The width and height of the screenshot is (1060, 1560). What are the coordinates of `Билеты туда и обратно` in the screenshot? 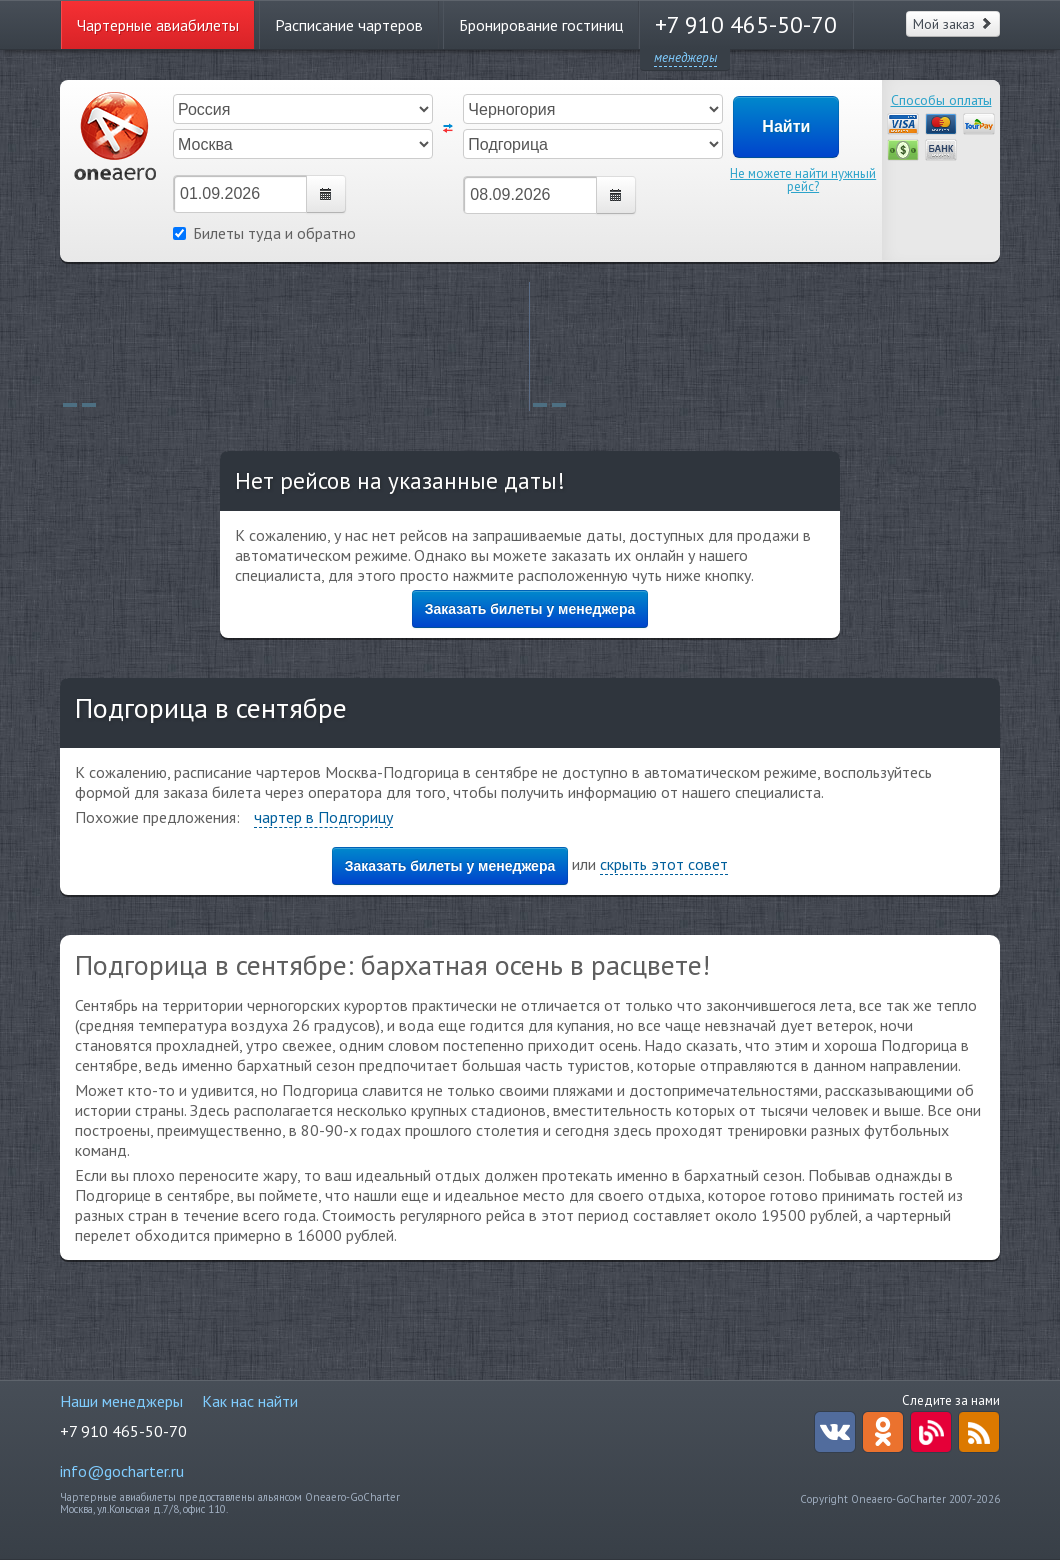 It's located at (264, 233).